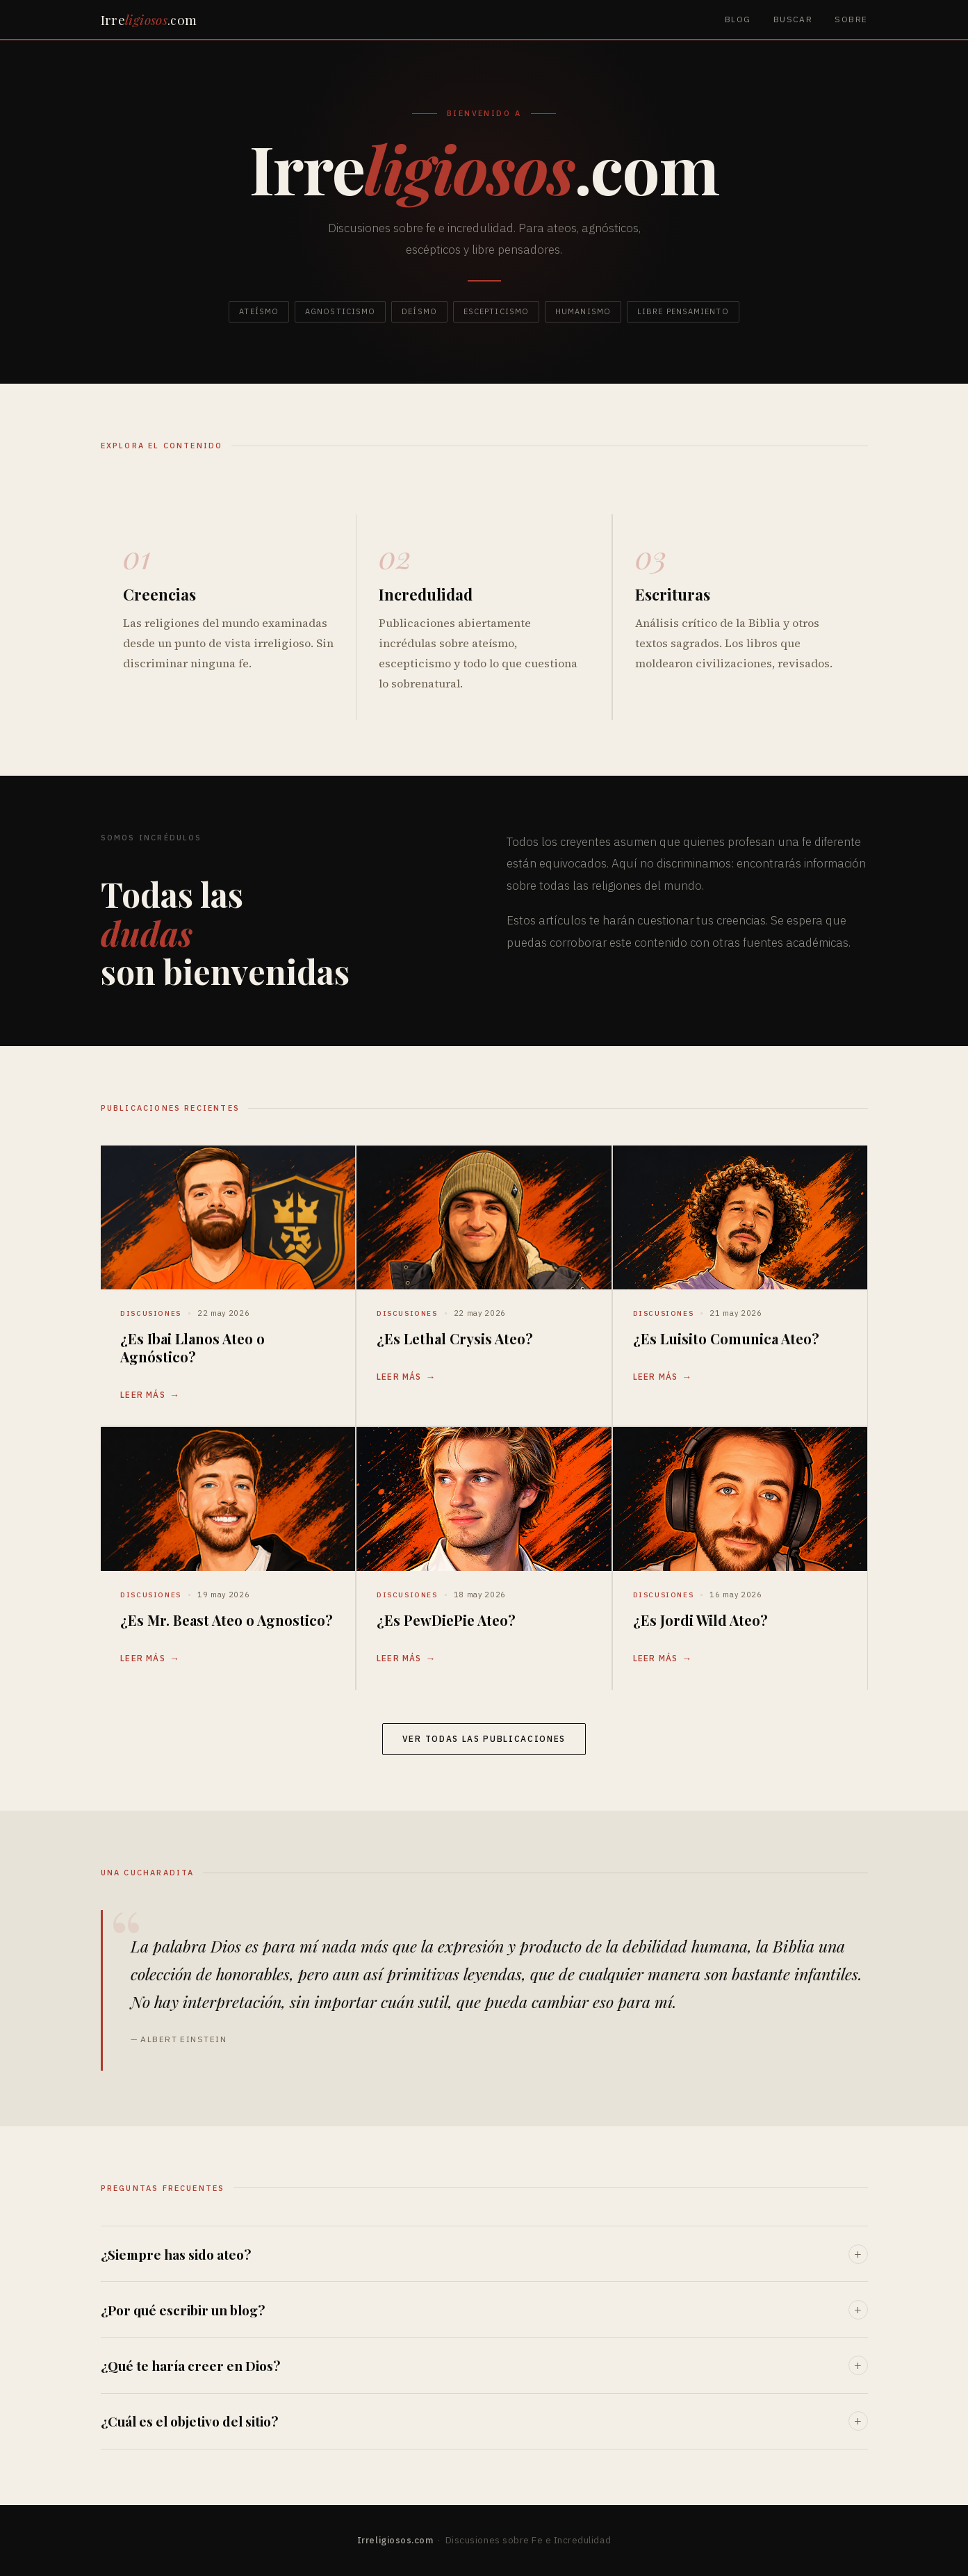 This screenshot has height=2576, width=968. I want to click on Buscar, so click(793, 19).